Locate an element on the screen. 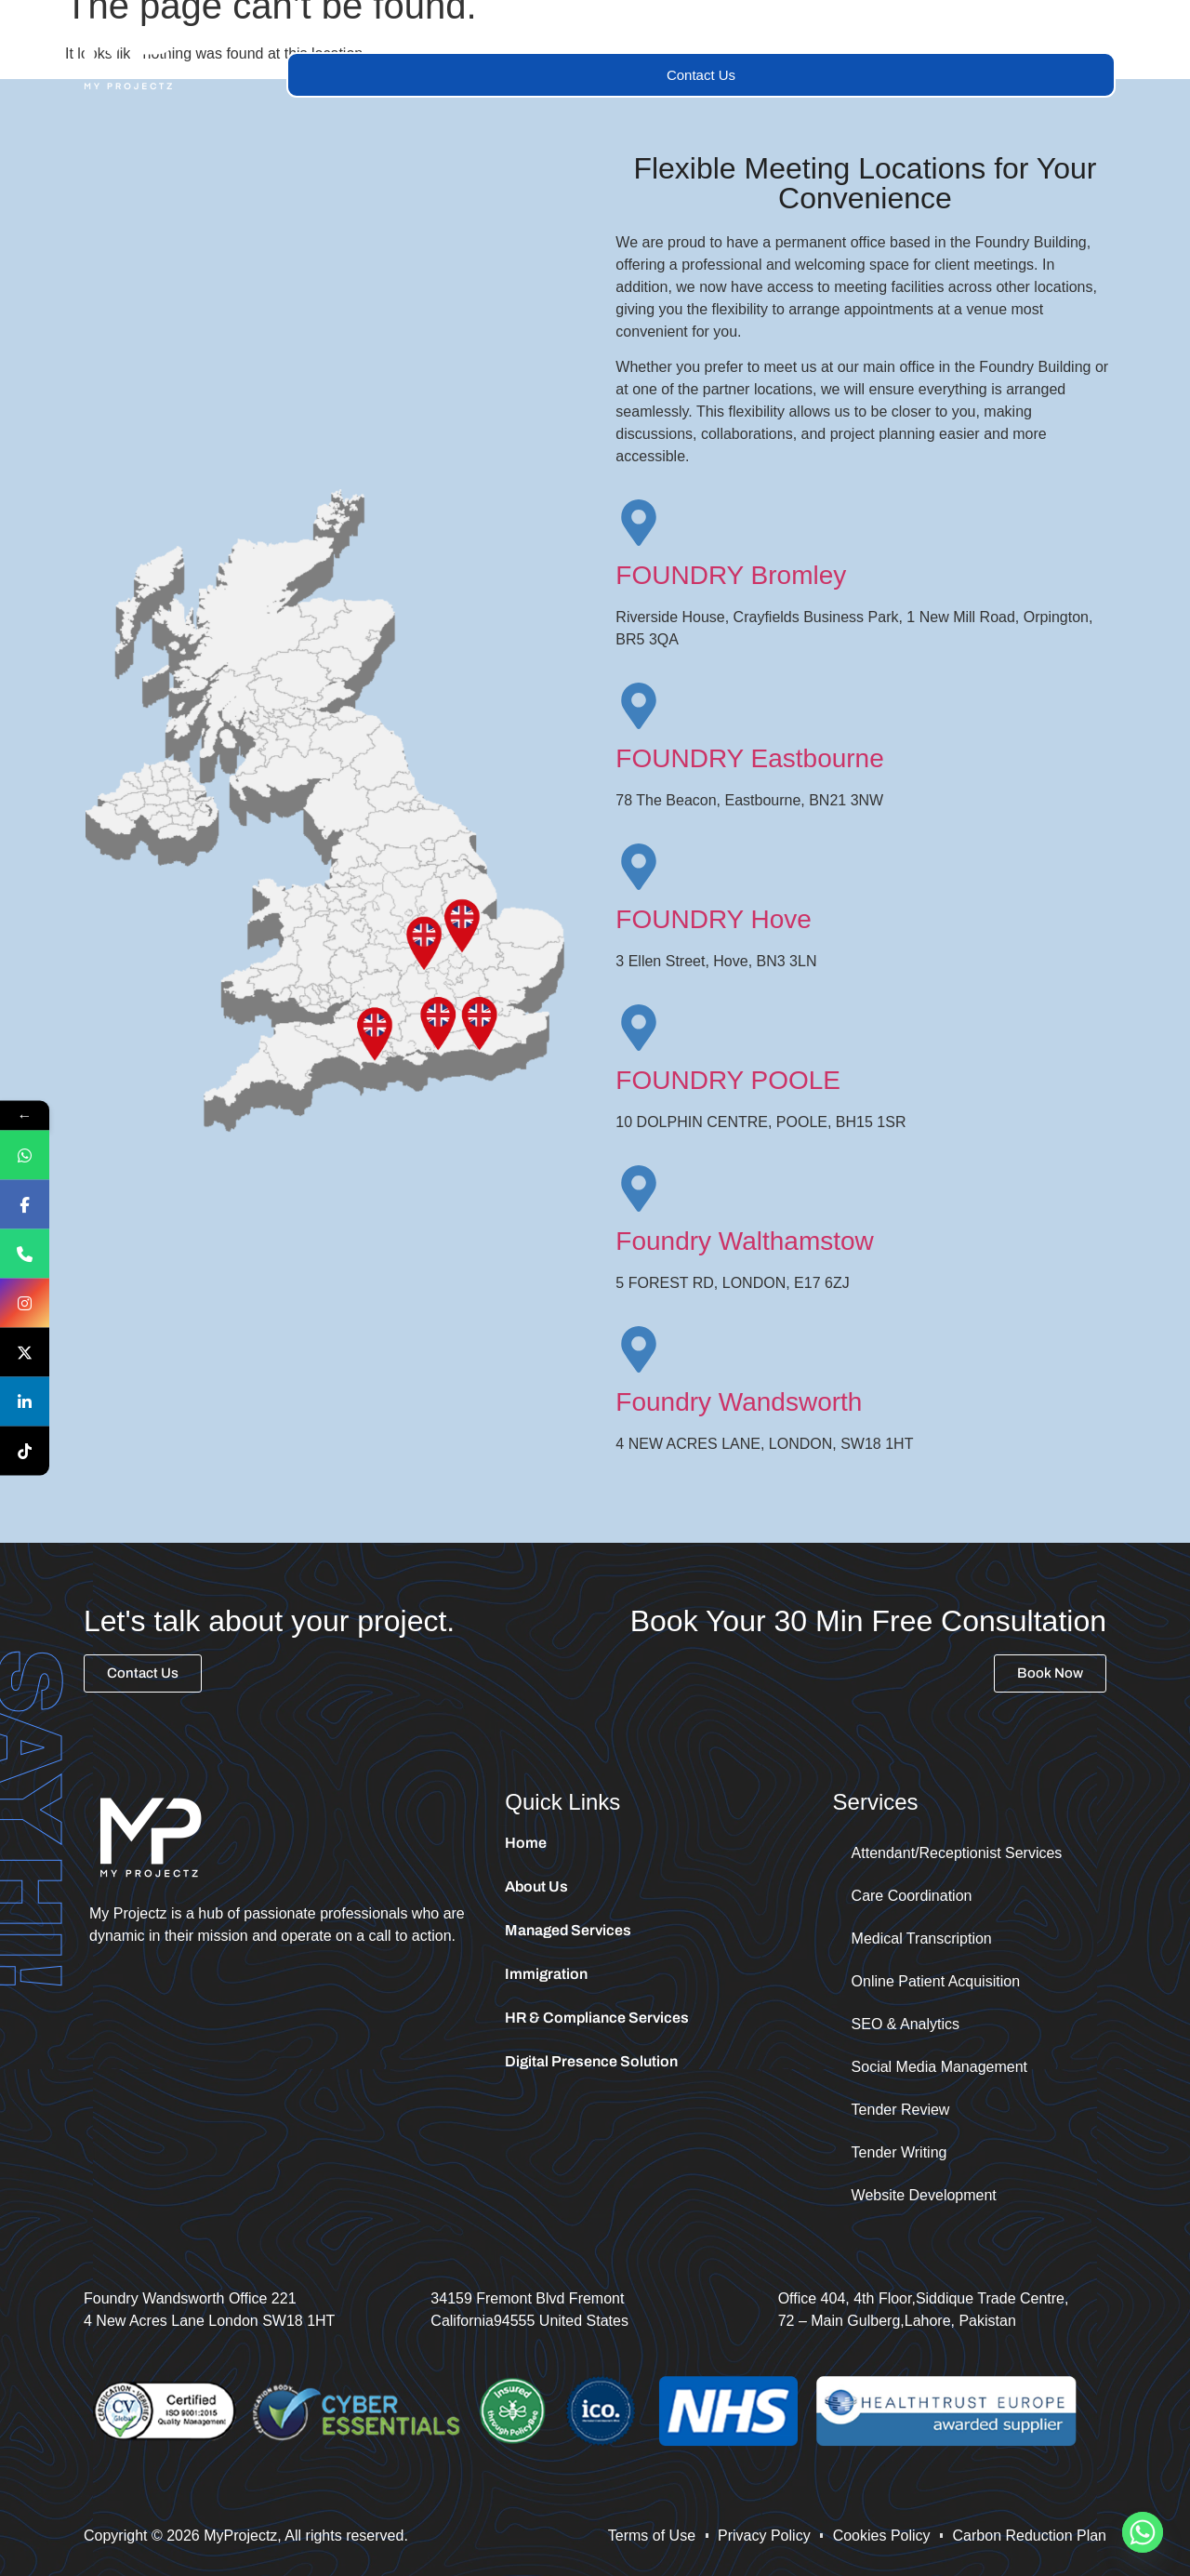  FOUNDRY Hove is located at coordinates (713, 919).